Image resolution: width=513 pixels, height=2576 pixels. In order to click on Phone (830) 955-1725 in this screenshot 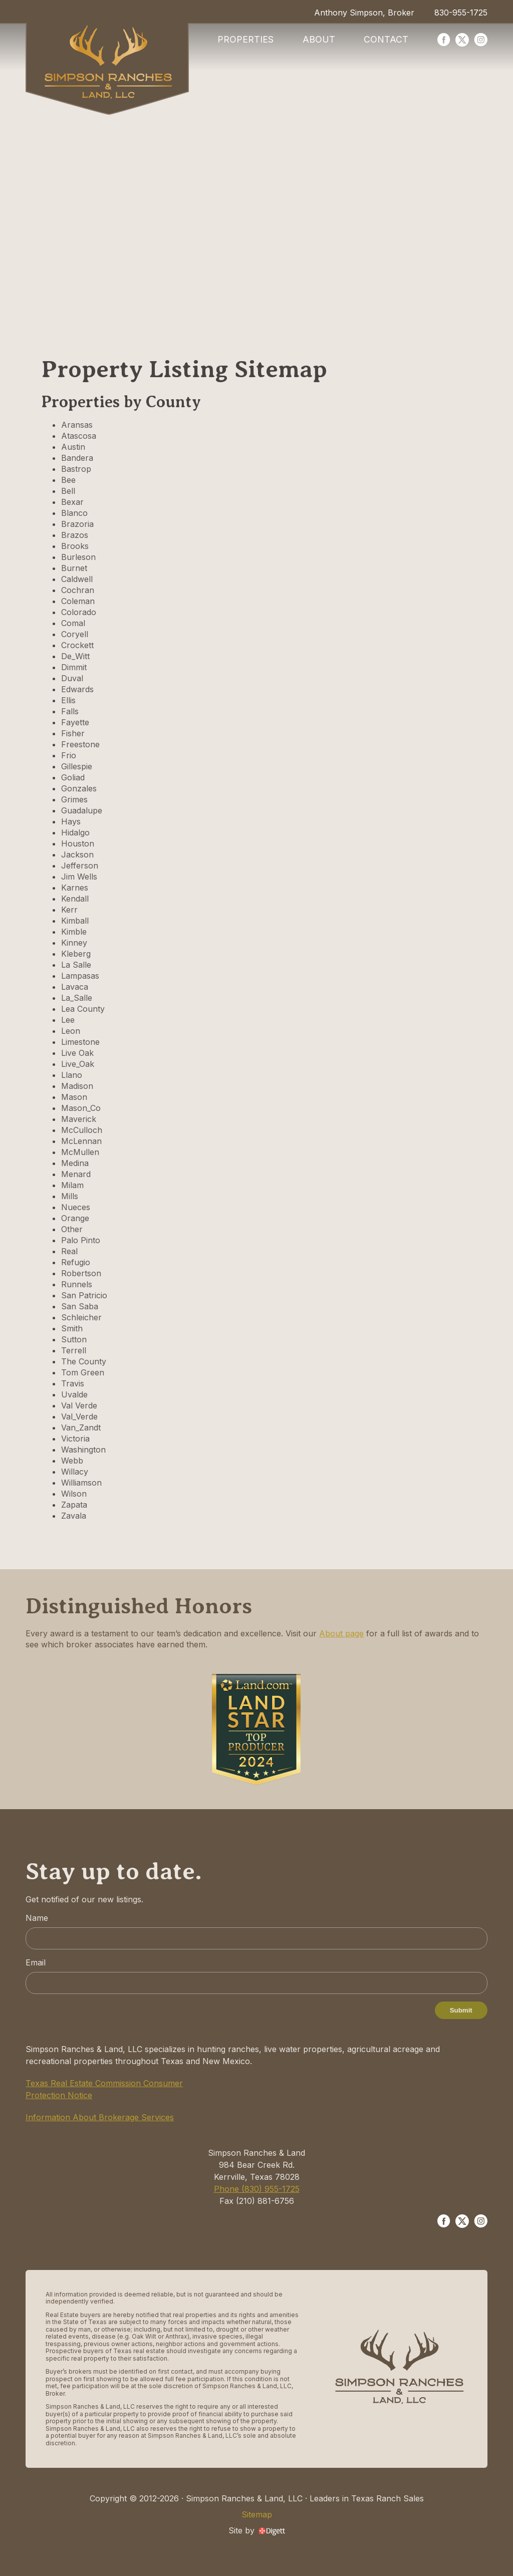, I will do `click(257, 2189)`.